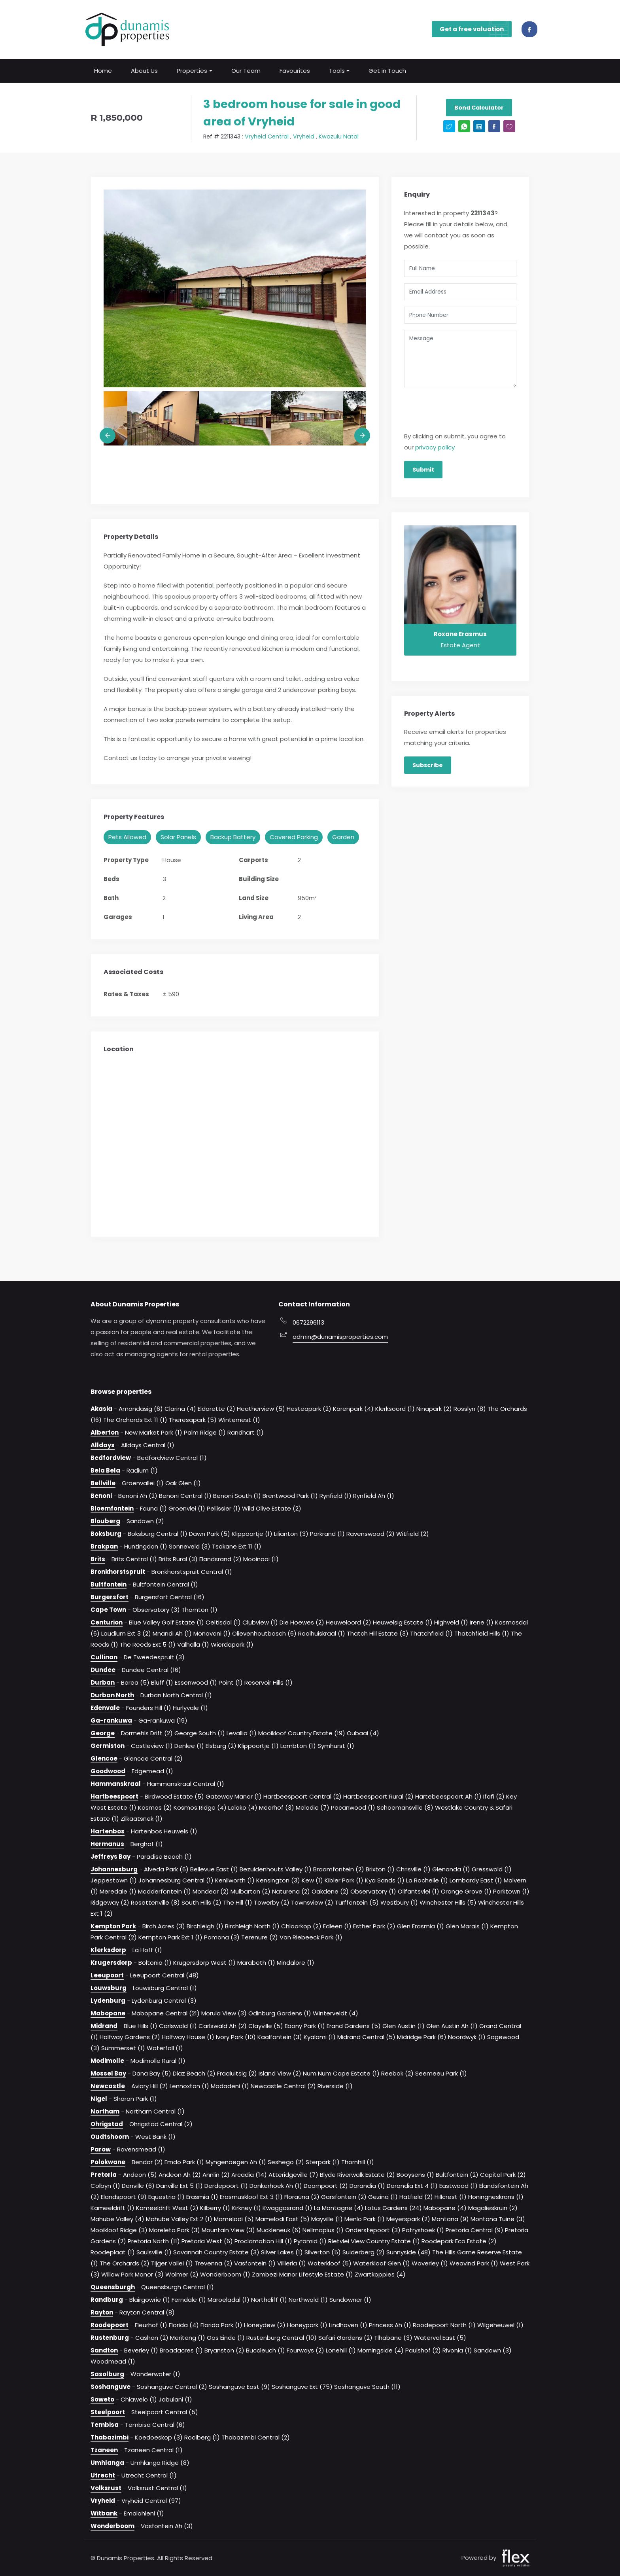  What do you see at coordinates (167, 2207) in the screenshot?
I see `Kameeldrift West (2)` at bounding box center [167, 2207].